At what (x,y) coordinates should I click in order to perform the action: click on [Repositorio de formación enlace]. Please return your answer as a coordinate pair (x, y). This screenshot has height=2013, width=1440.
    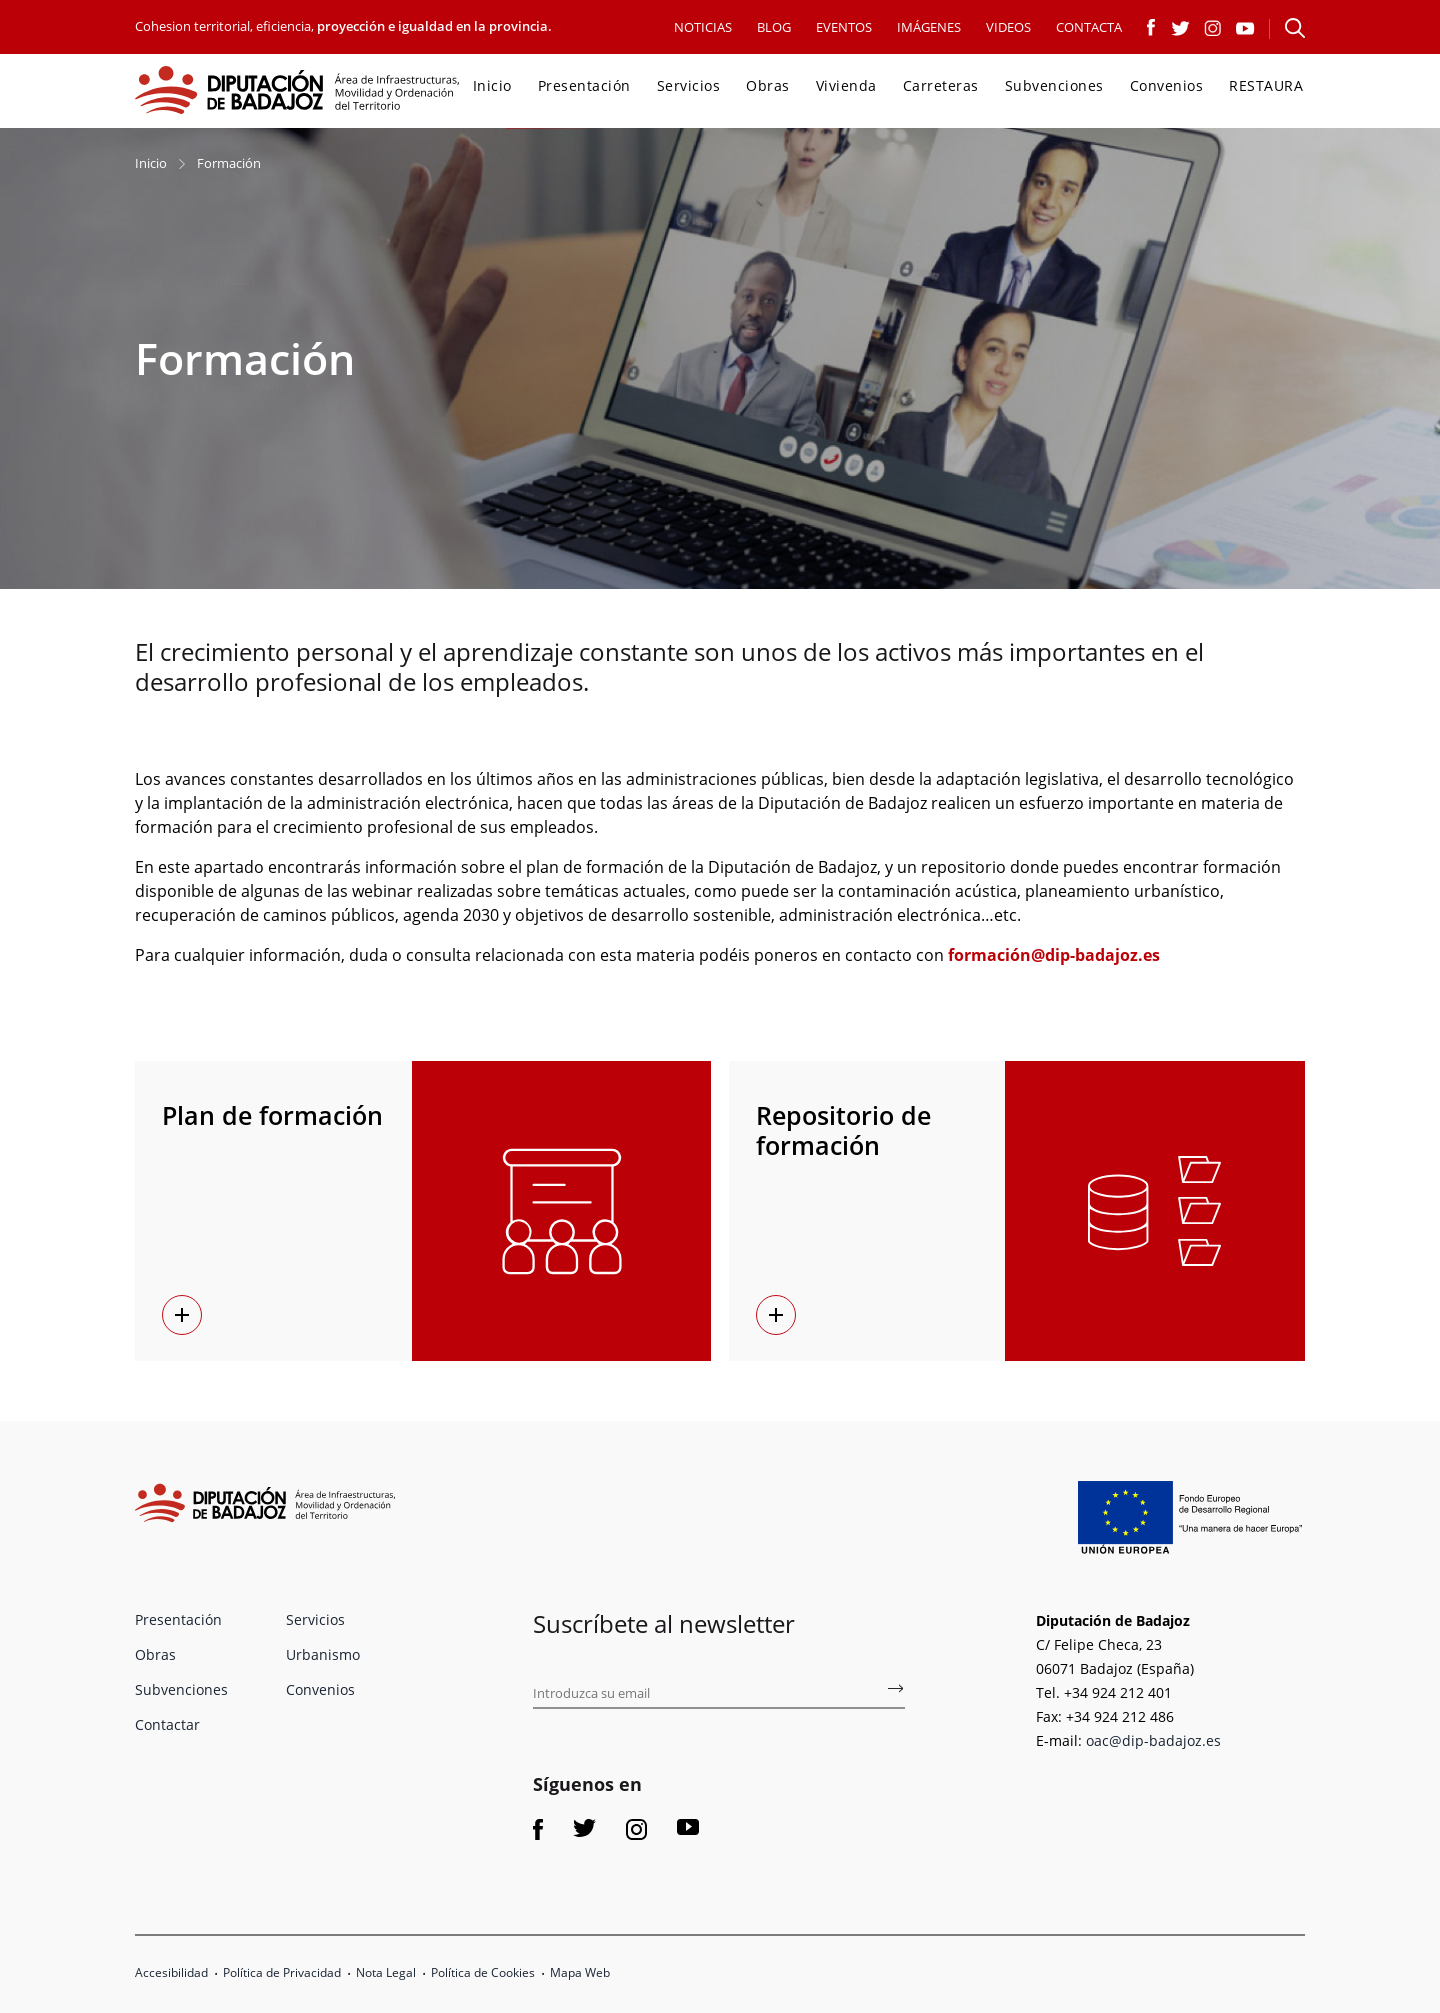
    Looking at the image, I should click on (776, 1315).